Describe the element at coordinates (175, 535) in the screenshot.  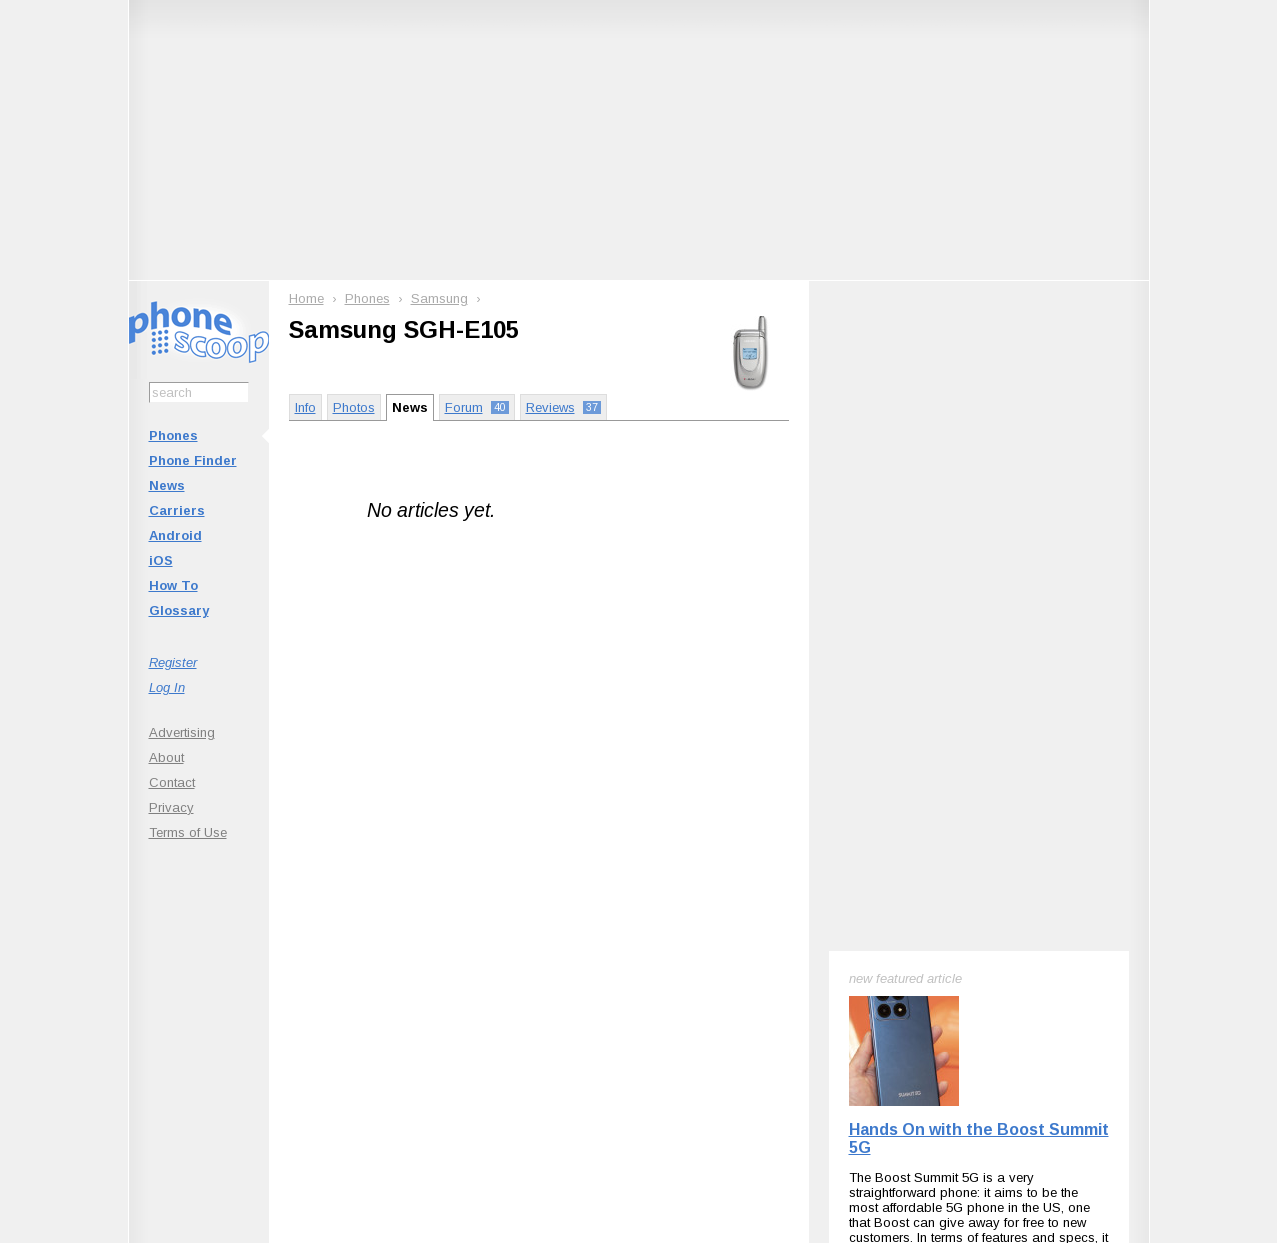
I see `Android` at that location.